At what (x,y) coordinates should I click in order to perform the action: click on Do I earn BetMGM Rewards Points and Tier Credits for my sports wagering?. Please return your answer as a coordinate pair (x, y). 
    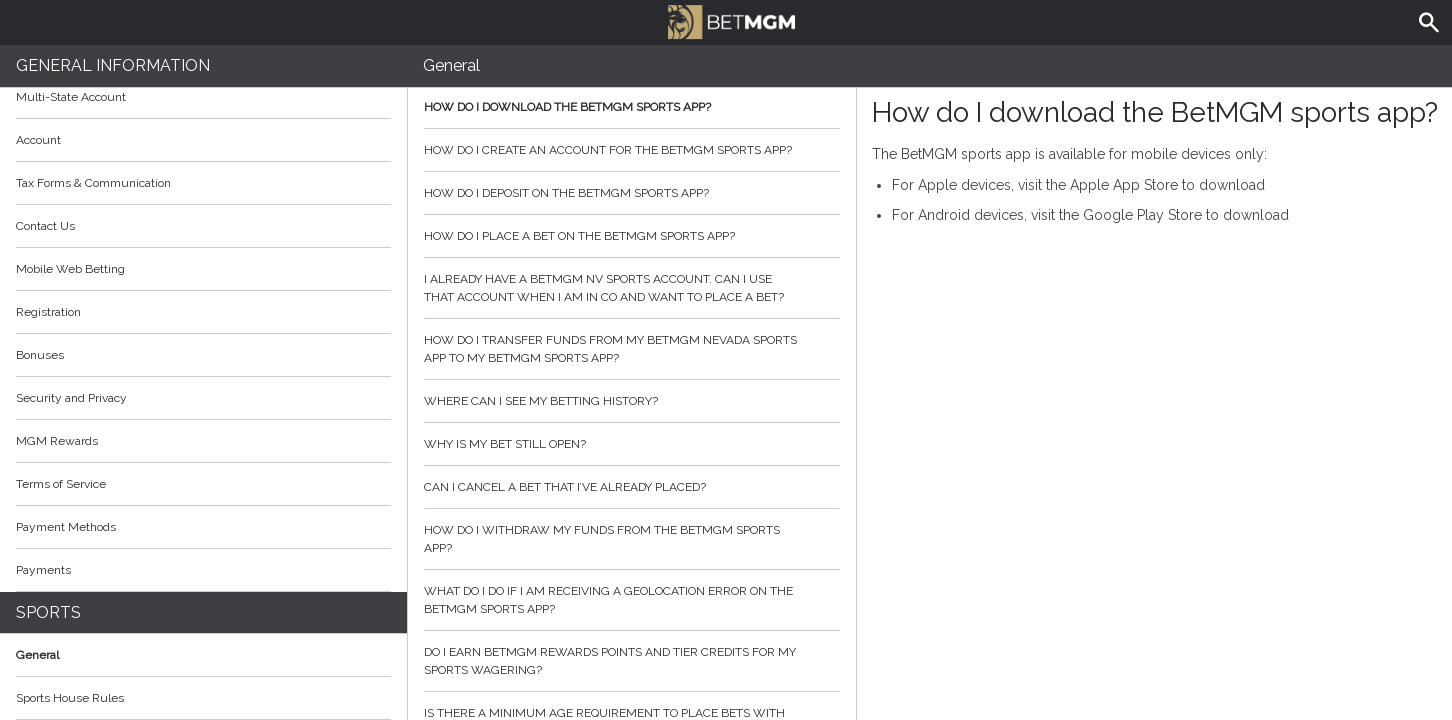
    Looking at the image, I should click on (632, 661).